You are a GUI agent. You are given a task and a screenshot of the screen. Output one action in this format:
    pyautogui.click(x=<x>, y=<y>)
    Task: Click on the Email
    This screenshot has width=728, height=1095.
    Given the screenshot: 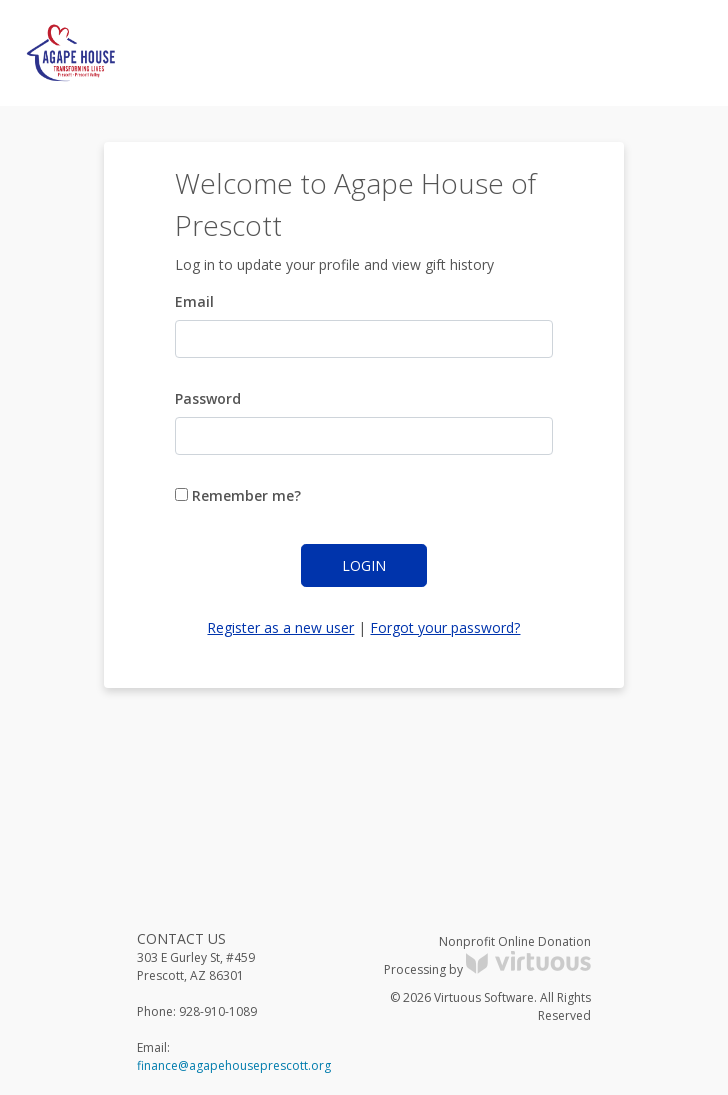 What is the action you would take?
    pyautogui.click(x=194, y=301)
    